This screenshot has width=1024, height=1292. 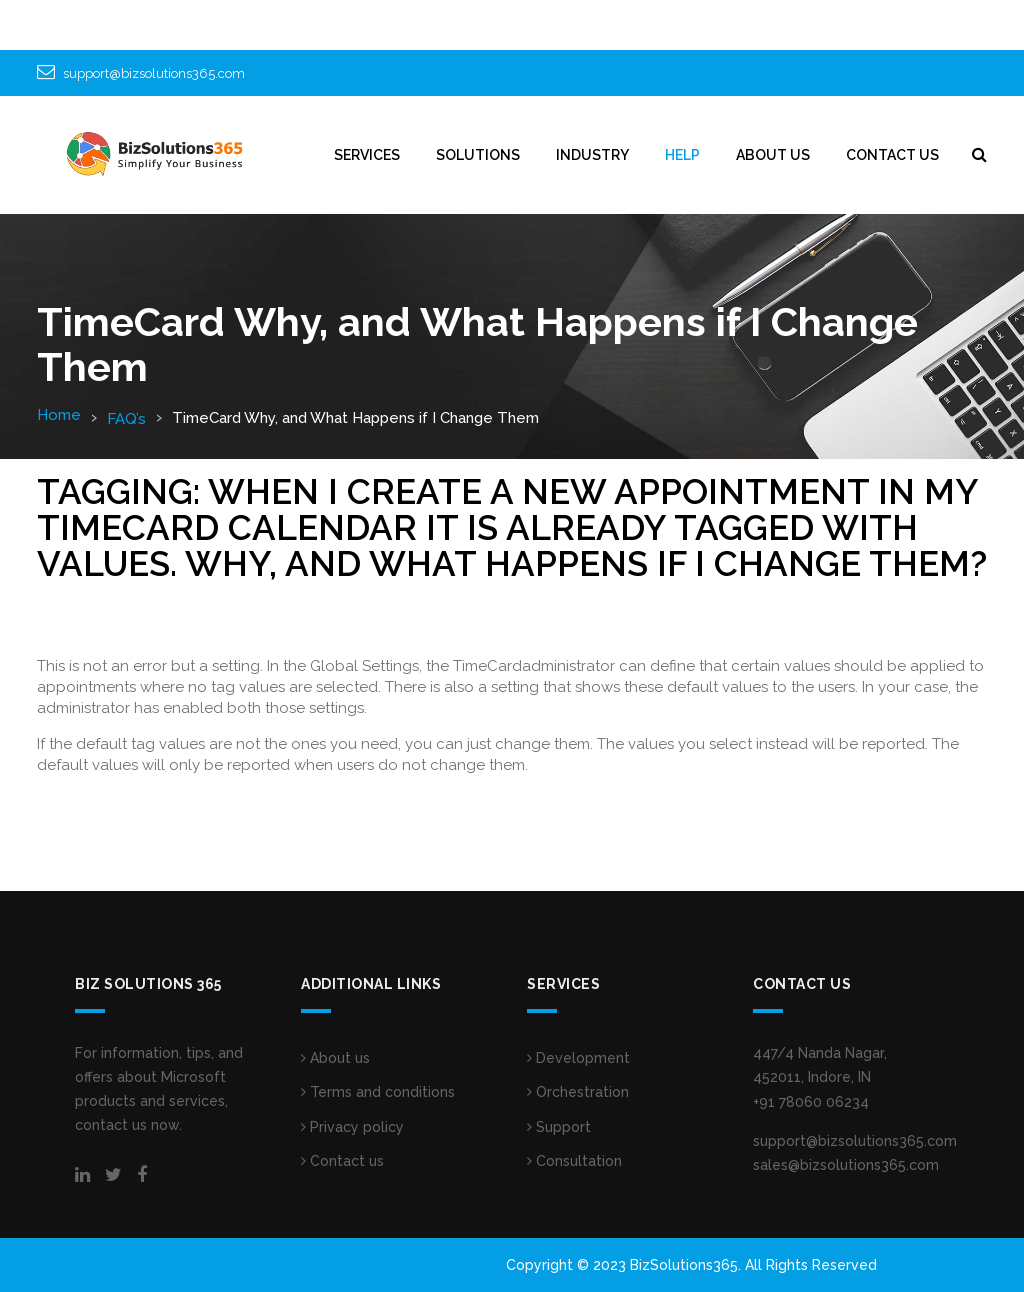 I want to click on Terms and conditions, so click(x=378, y=1092).